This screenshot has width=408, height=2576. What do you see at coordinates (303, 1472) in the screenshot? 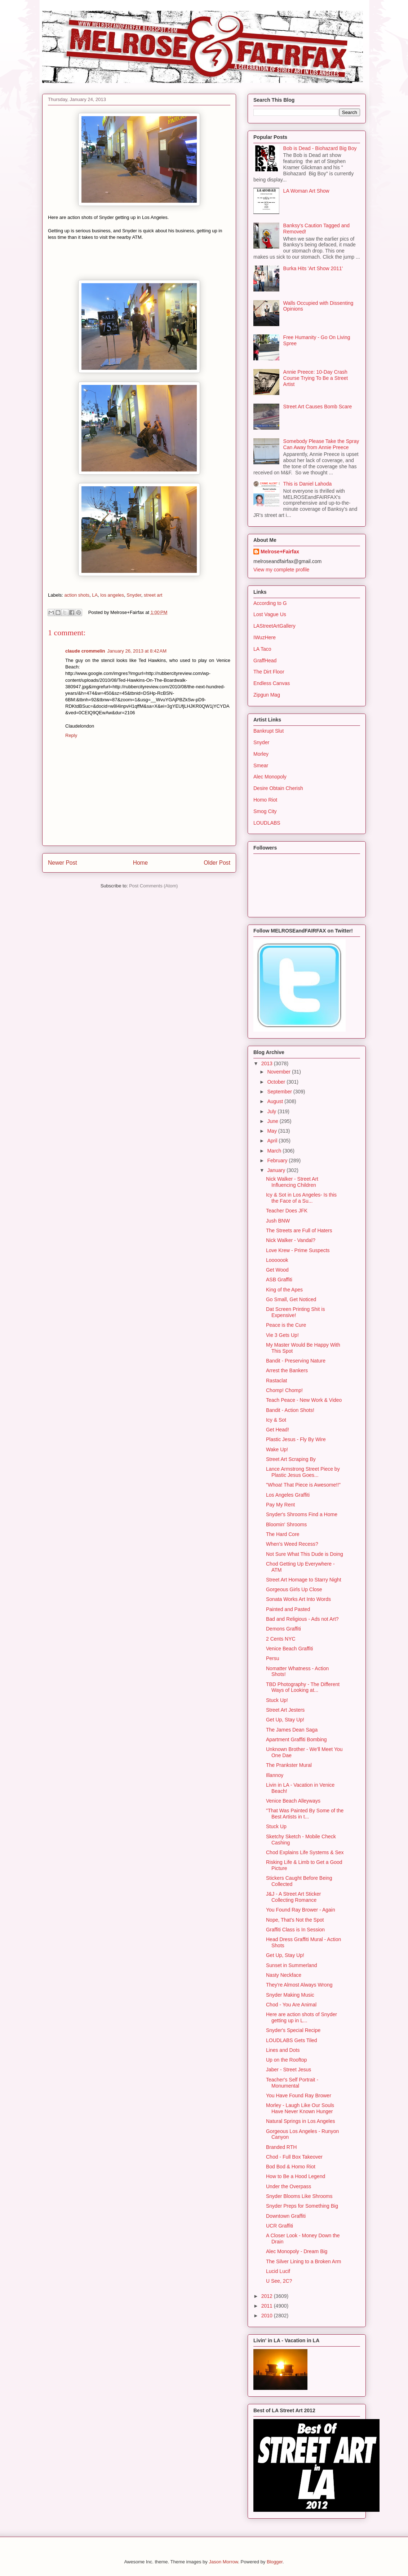
I see `Lance Armstrong Street Piece by Plastic Jesus Goes...` at bounding box center [303, 1472].